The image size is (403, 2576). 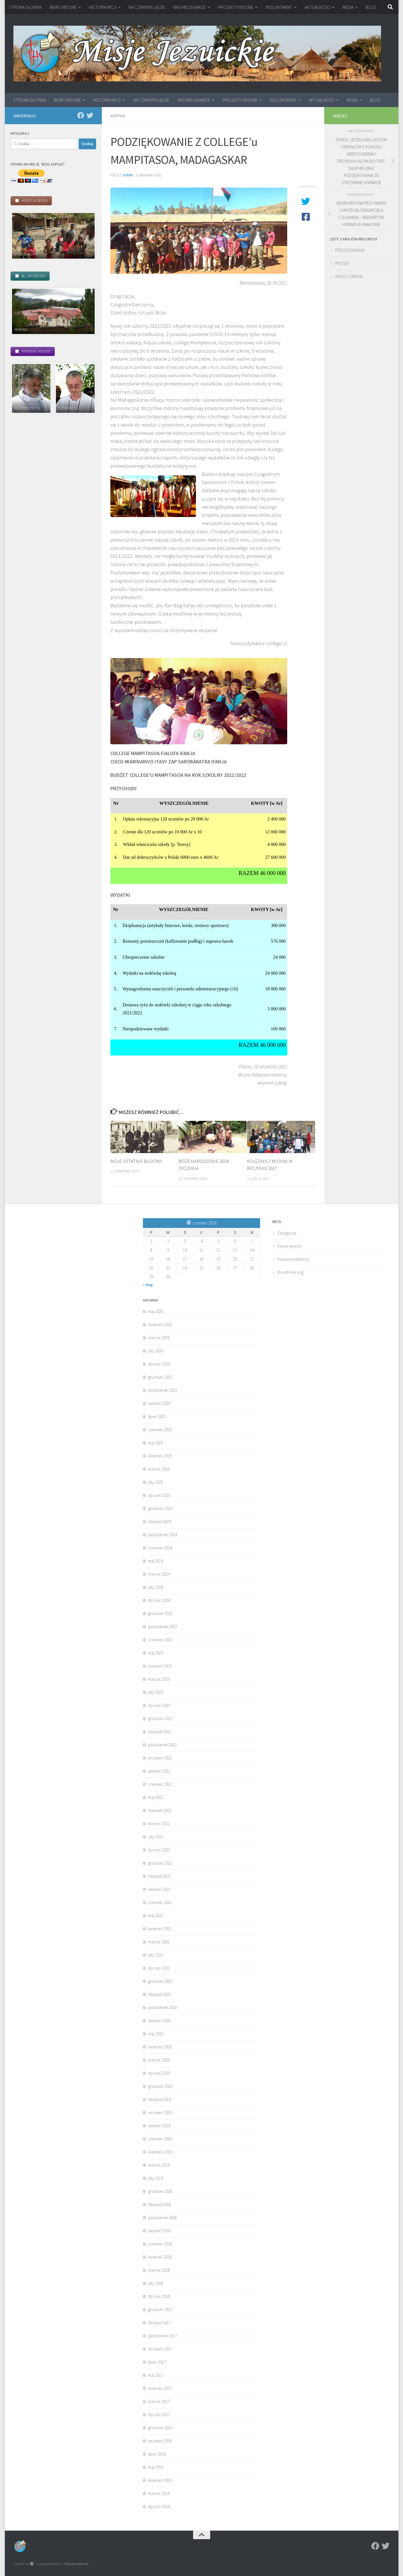 What do you see at coordinates (159, 2401) in the screenshot?
I see `marzec 2017` at bounding box center [159, 2401].